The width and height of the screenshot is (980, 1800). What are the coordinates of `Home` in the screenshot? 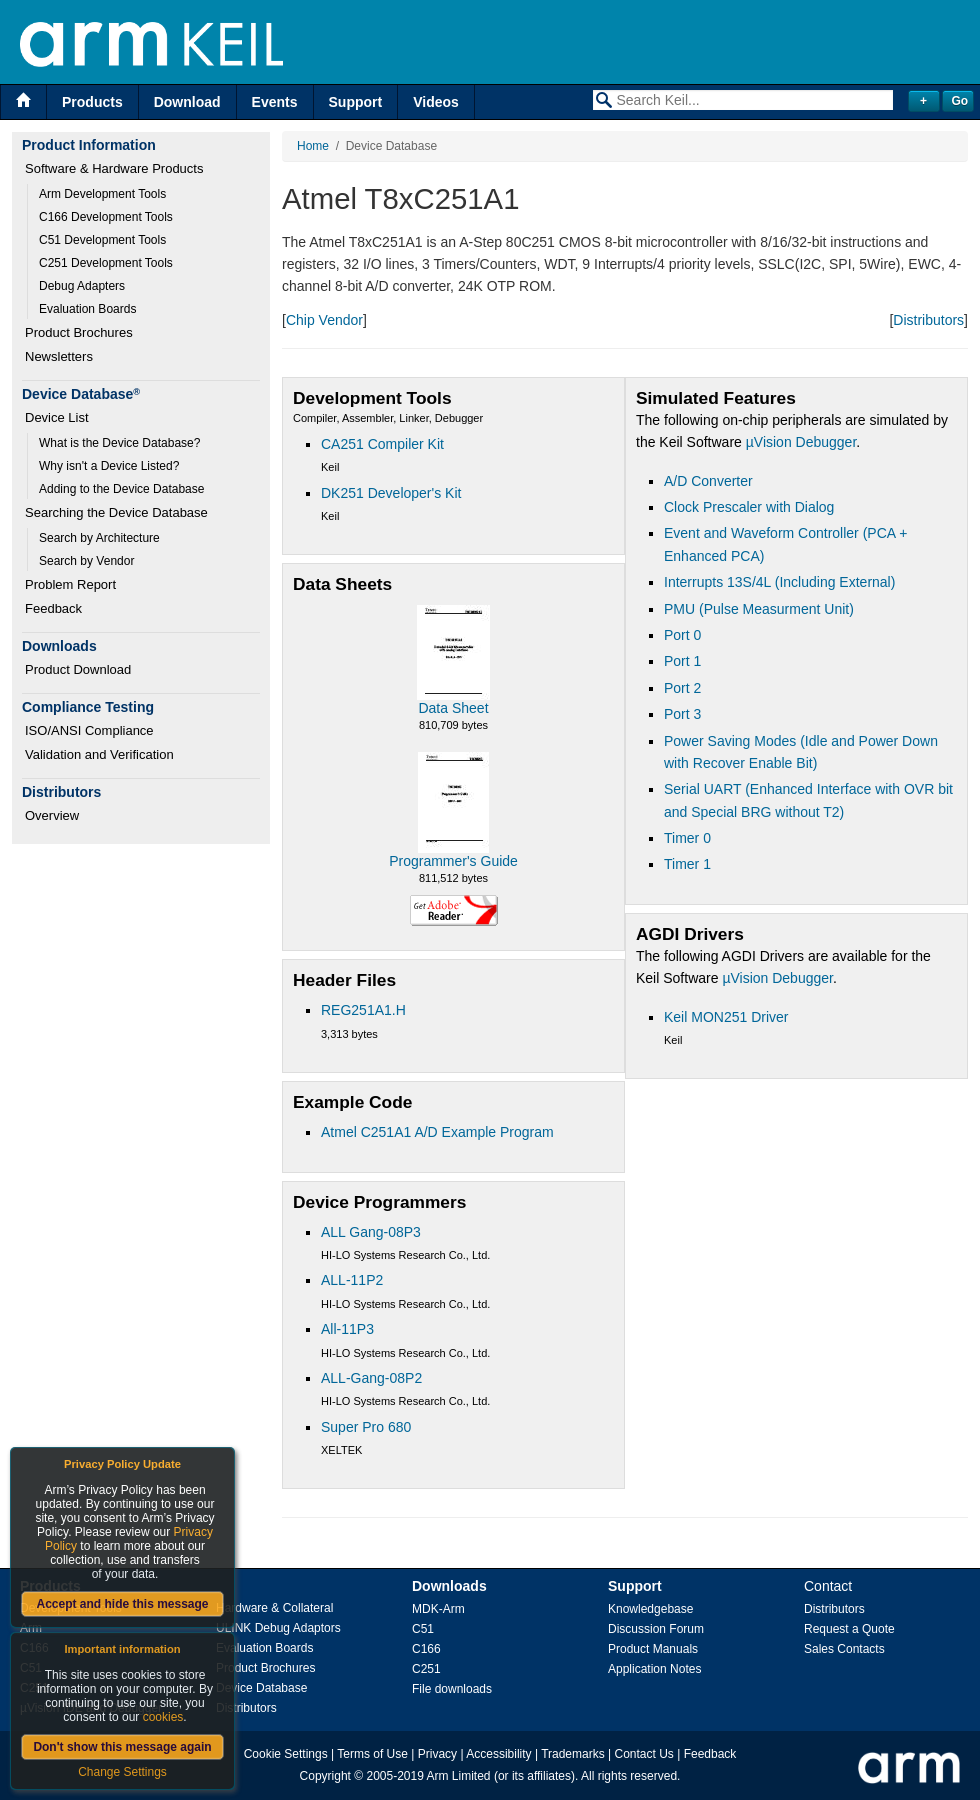 It's located at (313, 146).